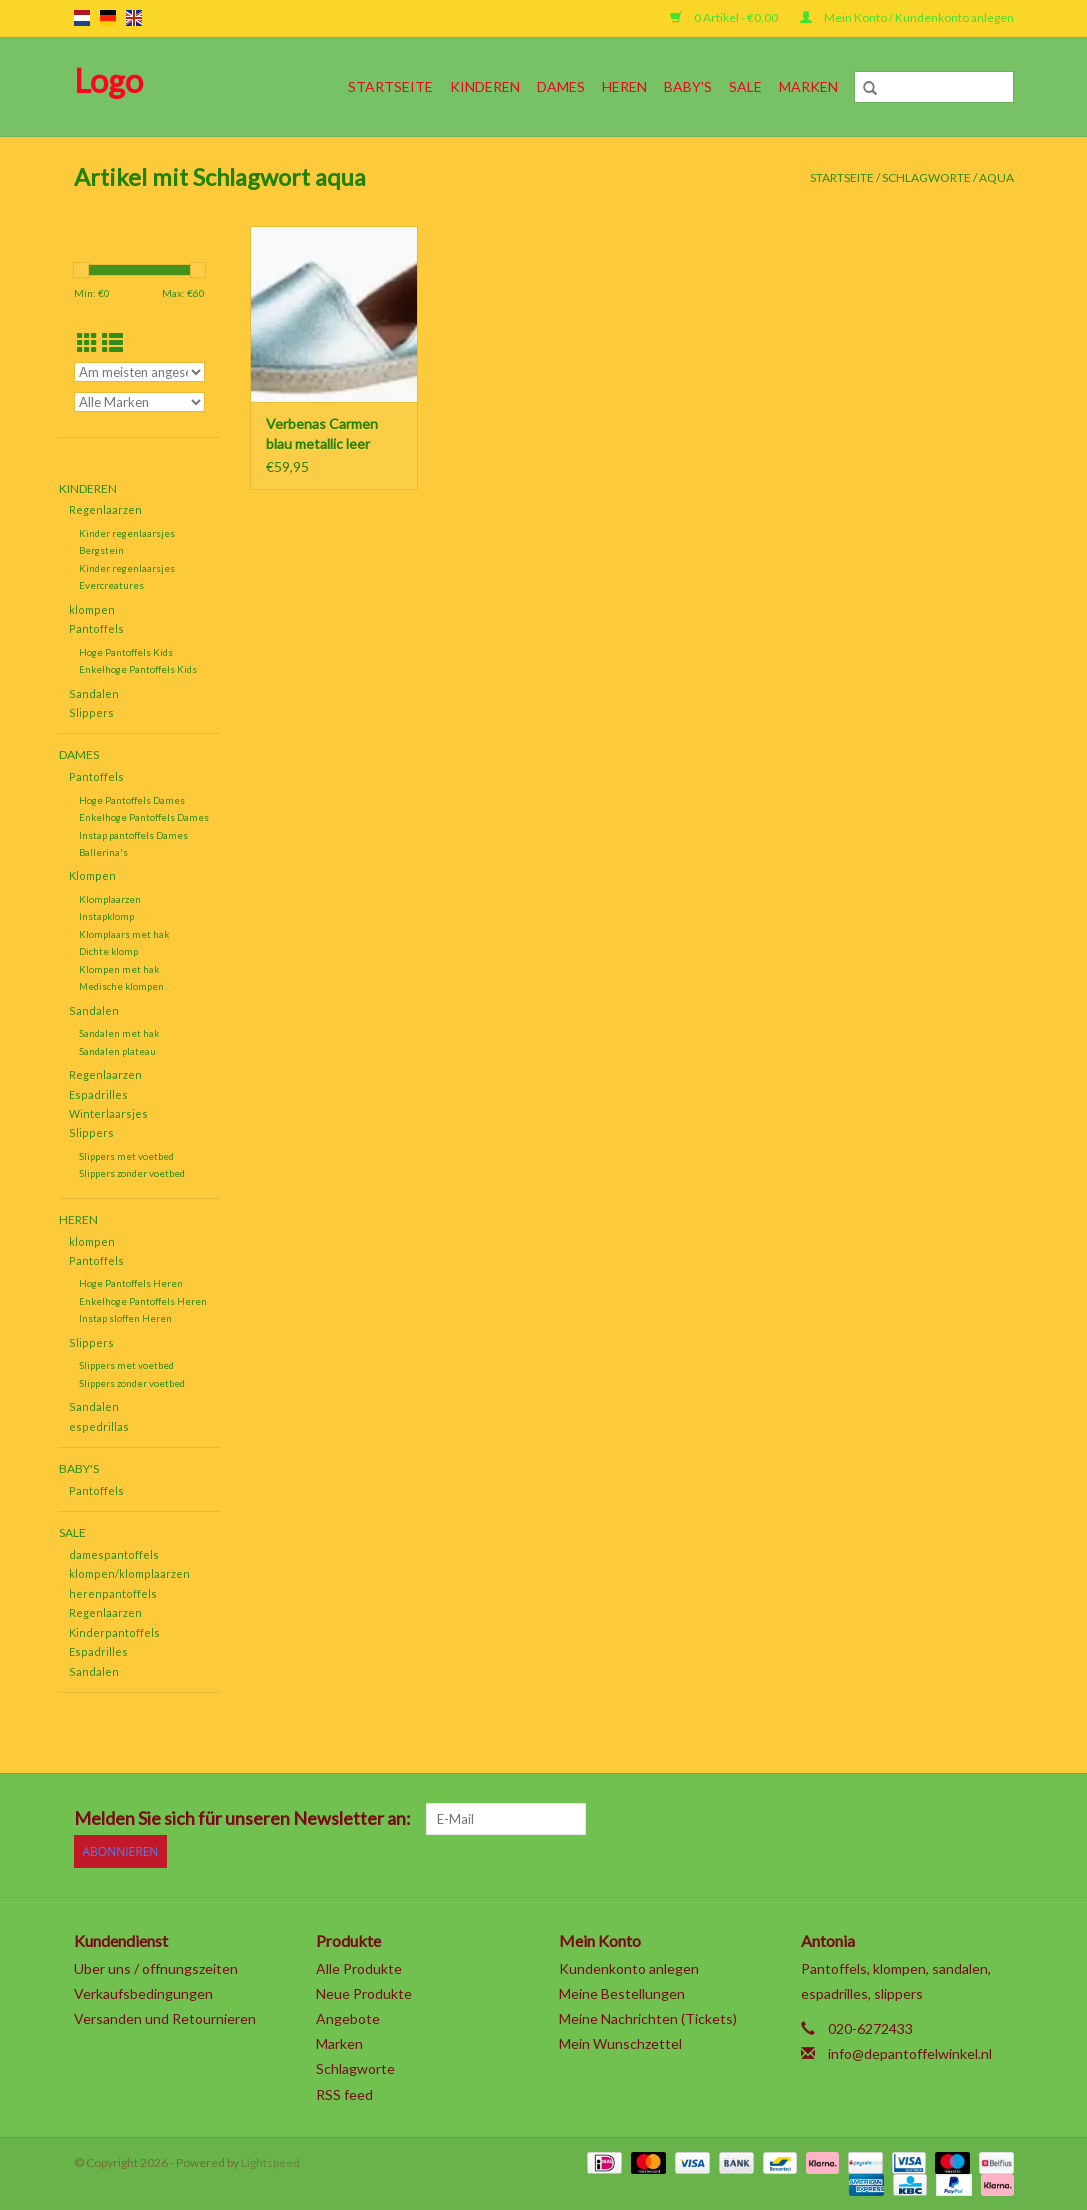 The height and width of the screenshot is (2210, 1087). Describe the element at coordinates (98, 1094) in the screenshot. I see `Espadrilles` at that location.